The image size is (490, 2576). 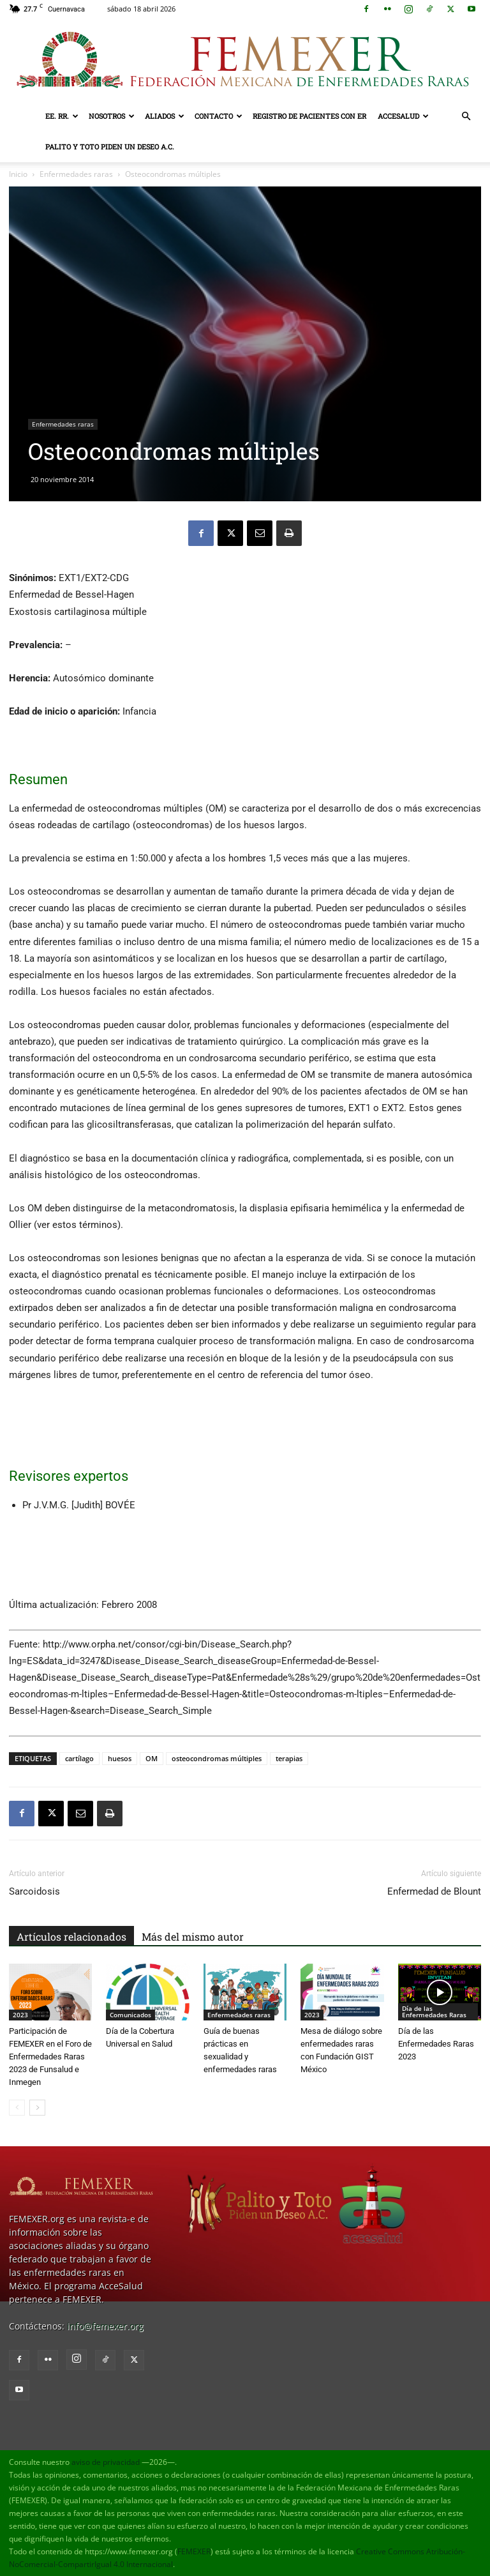 I want to click on [prev-page], so click(x=17, y=2108).